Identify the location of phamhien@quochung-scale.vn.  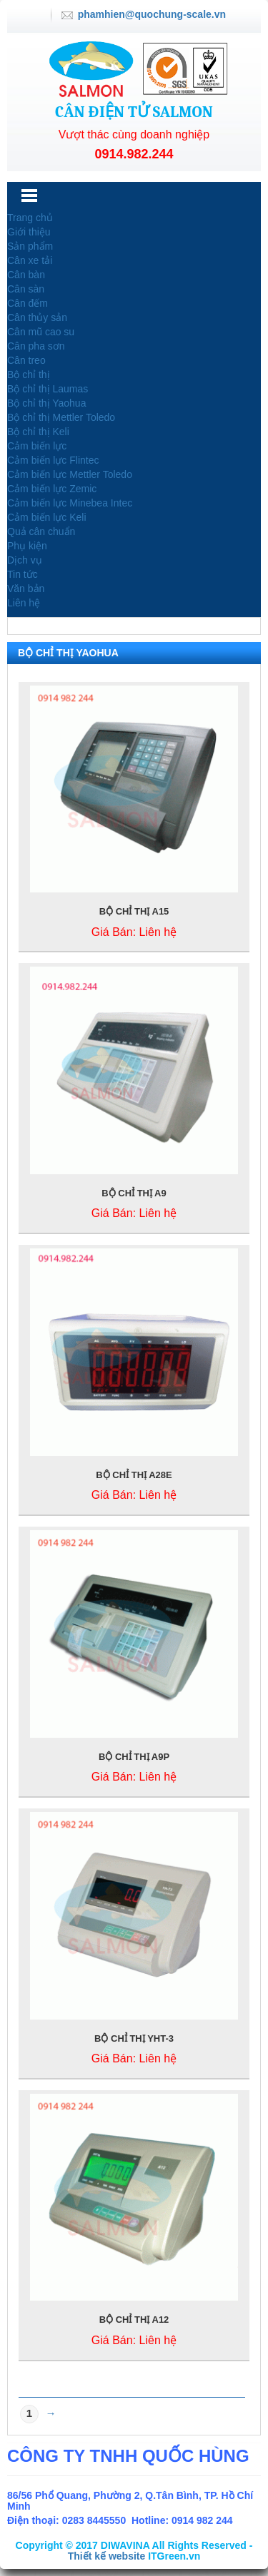
(152, 14).